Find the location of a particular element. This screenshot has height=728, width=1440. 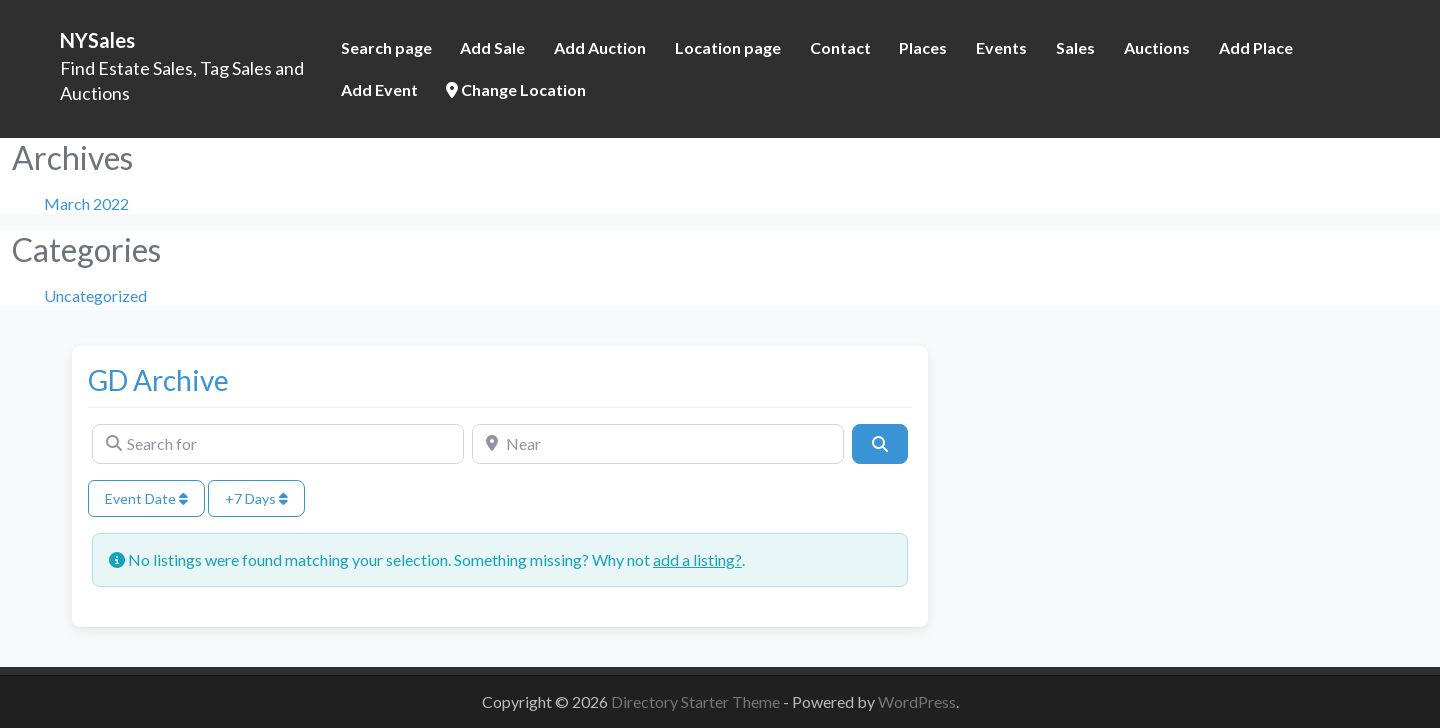

Location page is located at coordinates (728, 47).